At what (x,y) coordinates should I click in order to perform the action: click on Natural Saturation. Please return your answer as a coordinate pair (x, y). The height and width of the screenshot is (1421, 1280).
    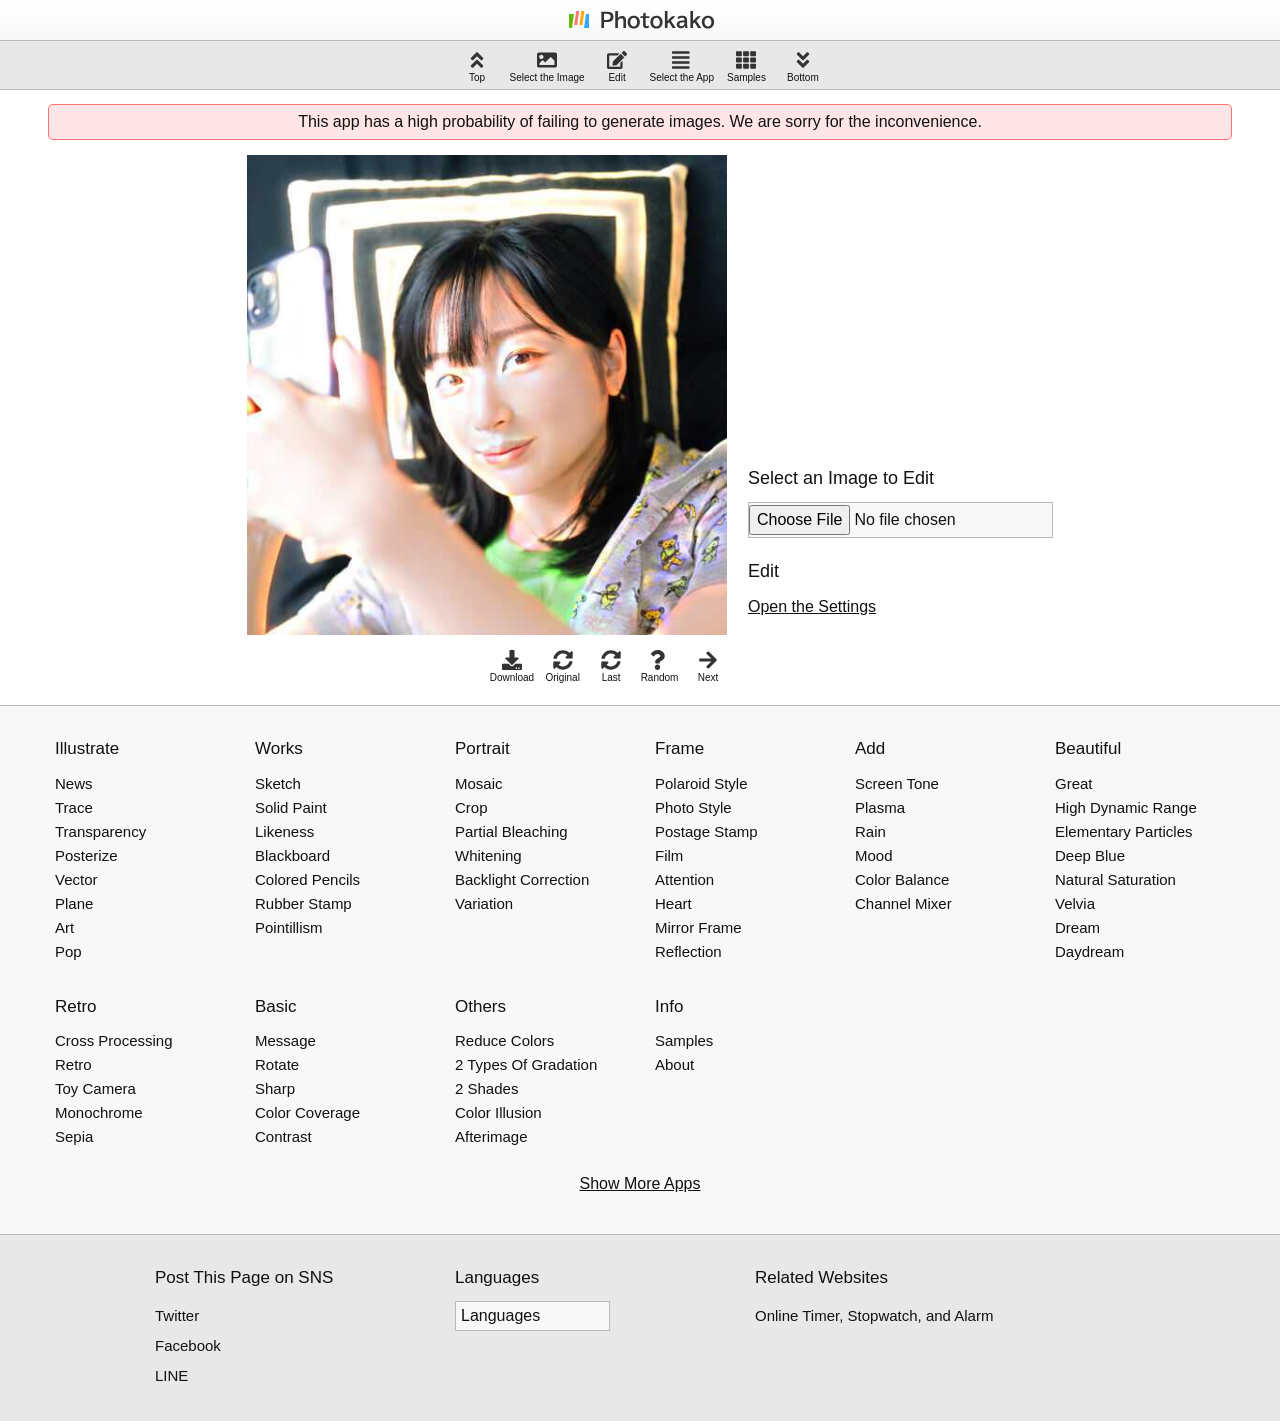
    Looking at the image, I should click on (1115, 879).